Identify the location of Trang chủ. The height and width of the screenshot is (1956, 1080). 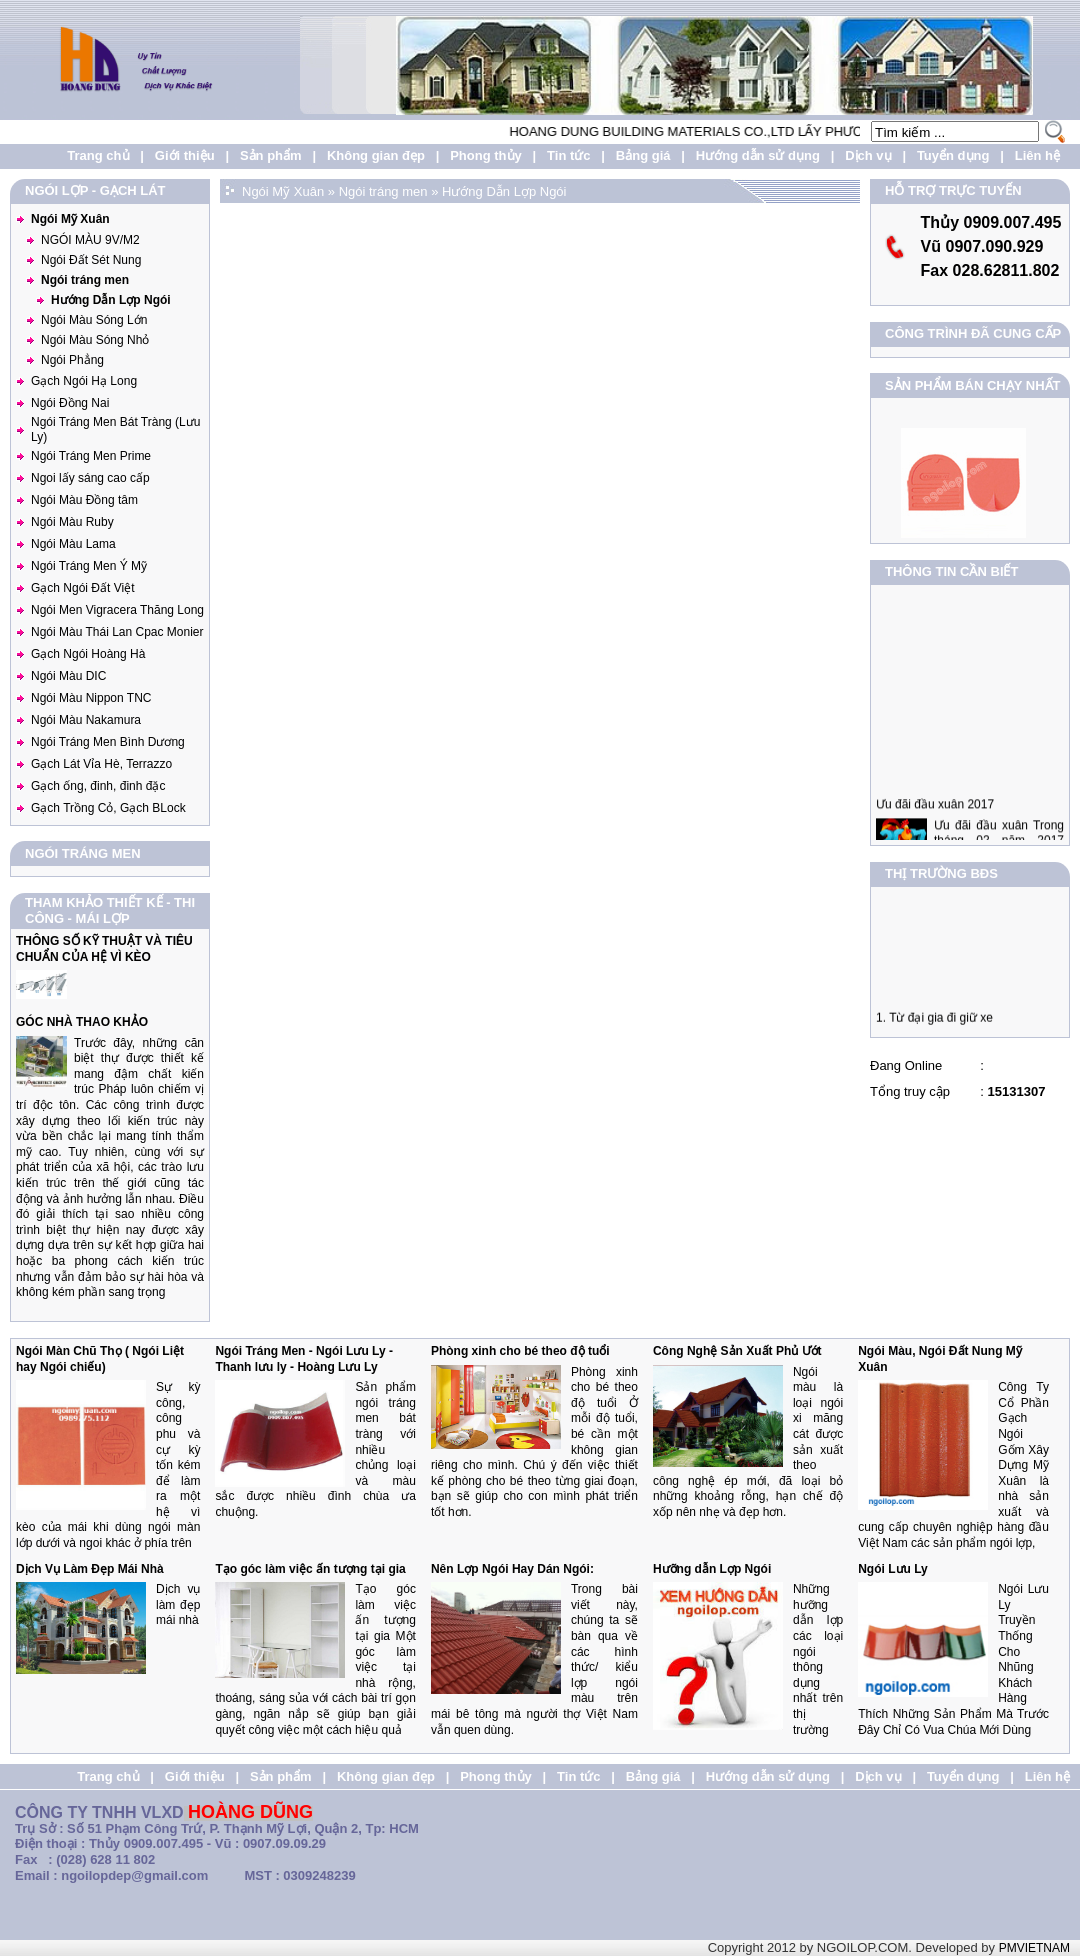
(98, 155).